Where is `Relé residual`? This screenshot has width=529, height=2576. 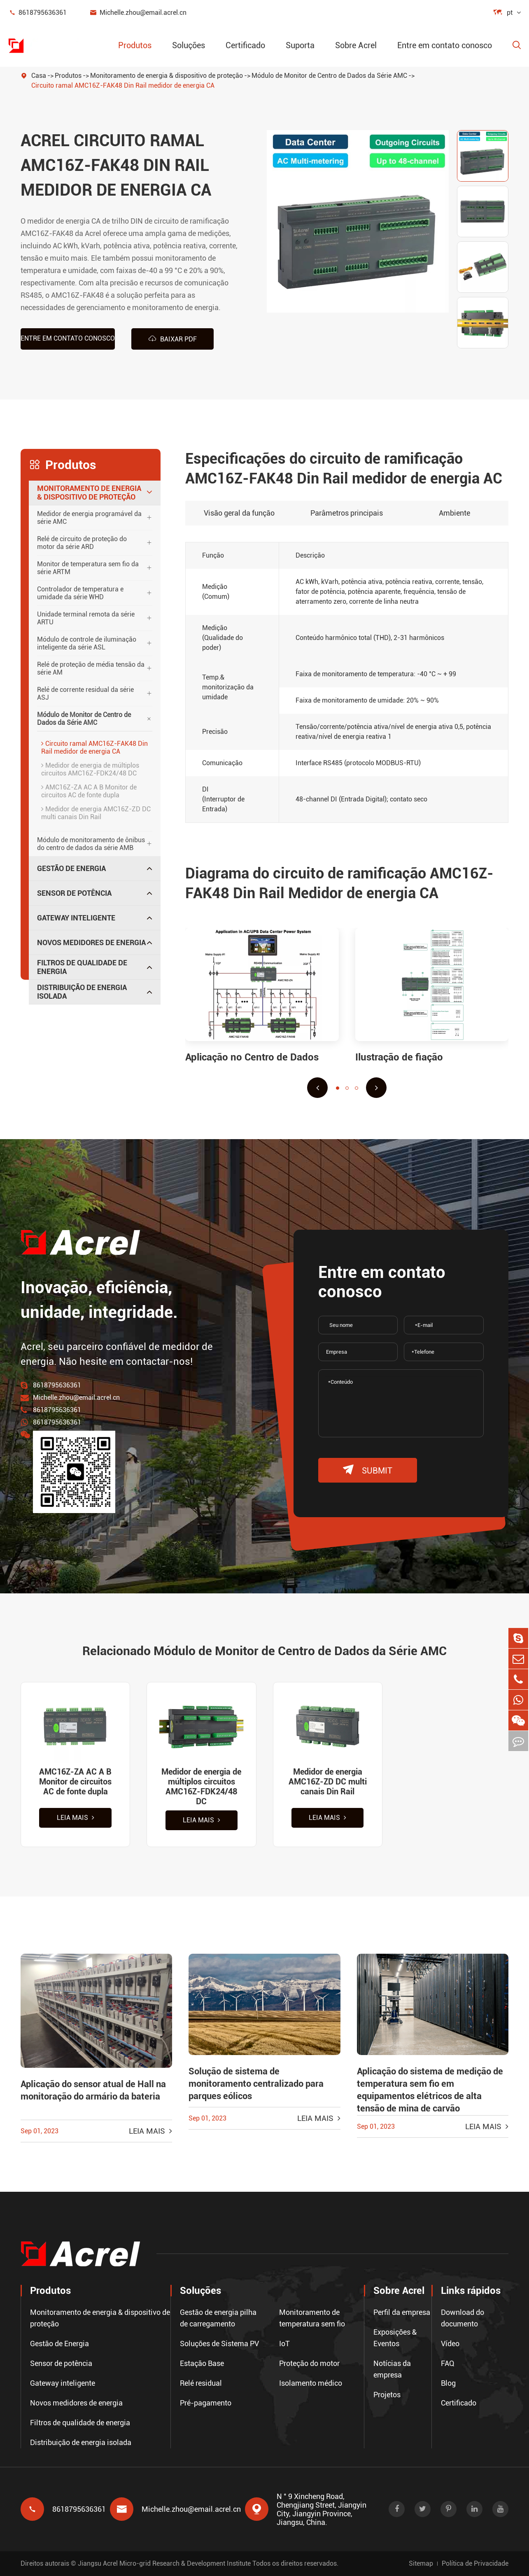
Relé residual is located at coordinates (201, 2383).